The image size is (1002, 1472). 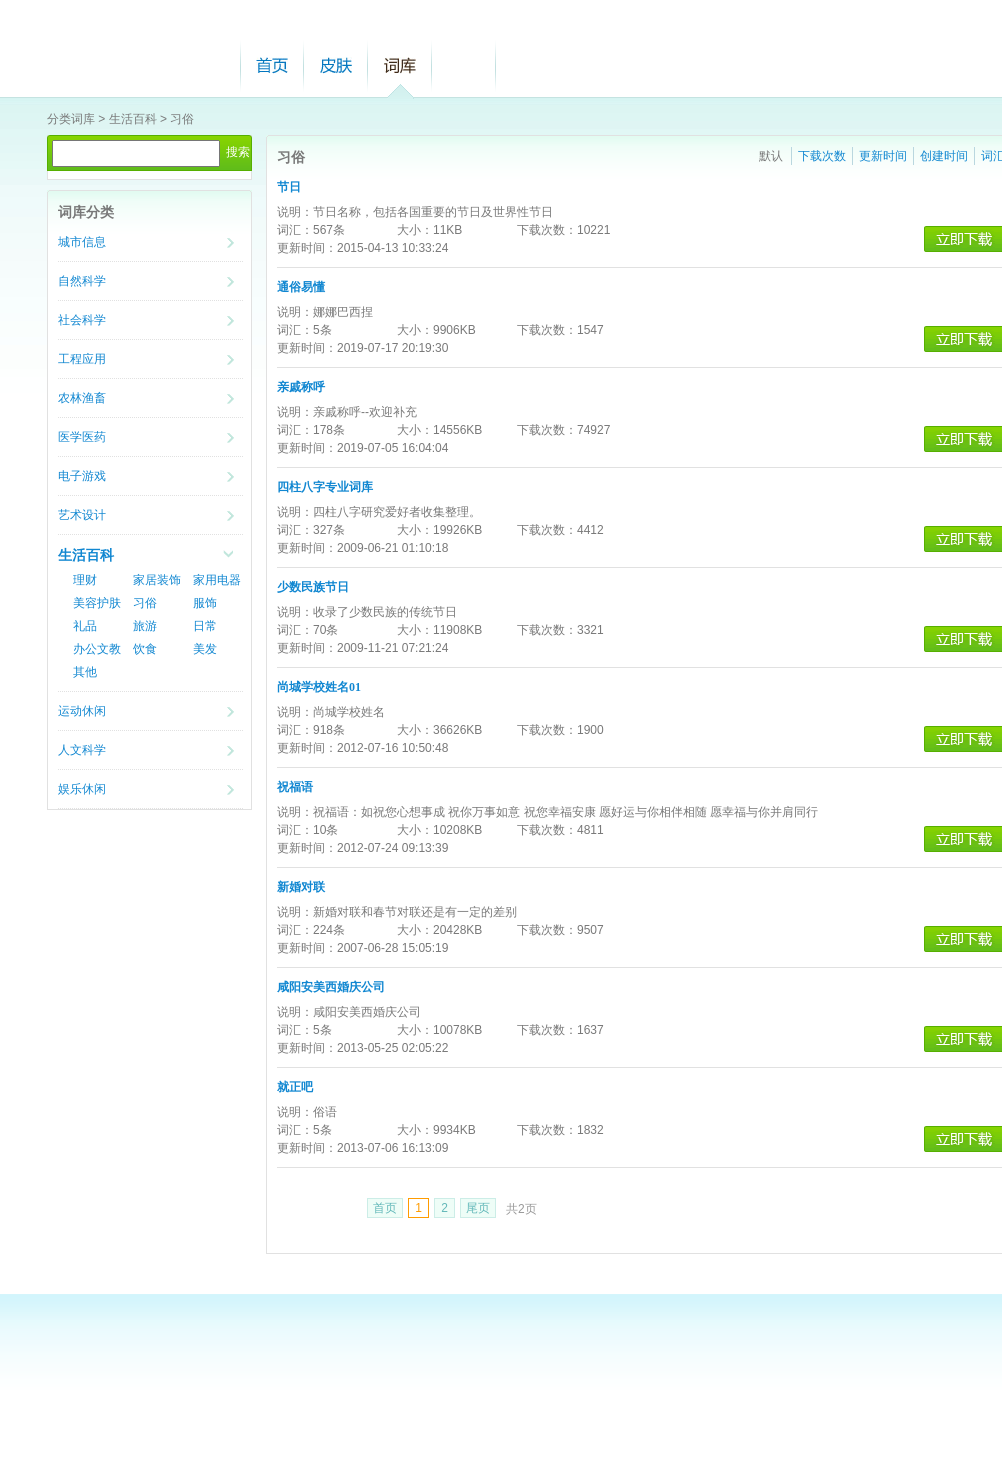 What do you see at coordinates (71, 119) in the screenshot?
I see `分类词库` at bounding box center [71, 119].